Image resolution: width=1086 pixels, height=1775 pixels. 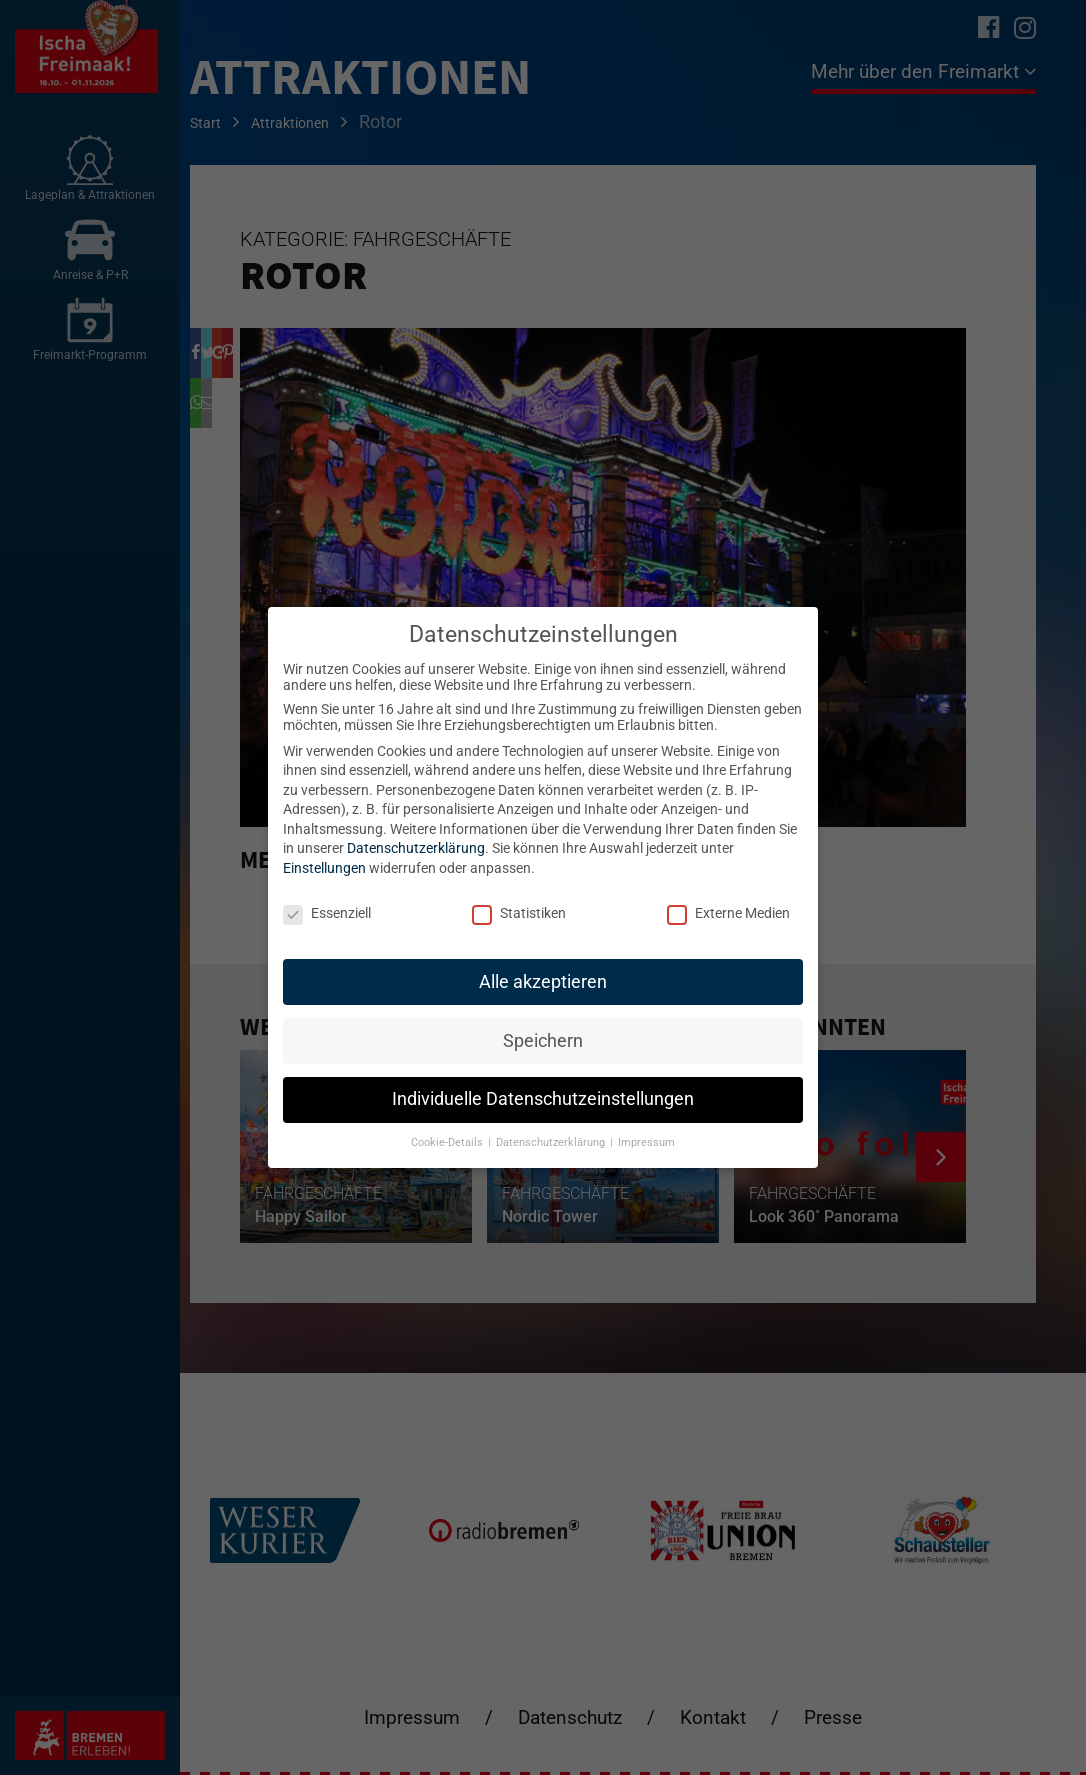 What do you see at coordinates (324, 868) in the screenshot?
I see `Einstellungen` at bounding box center [324, 868].